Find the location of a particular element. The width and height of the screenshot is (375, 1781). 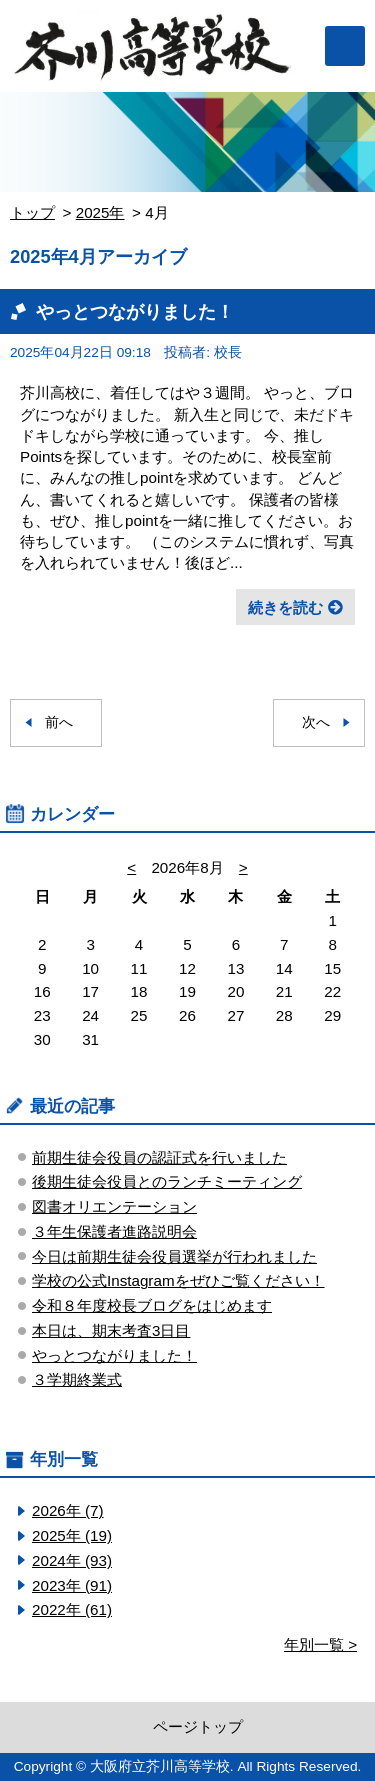

2022年 (61) is located at coordinates (72, 1609).